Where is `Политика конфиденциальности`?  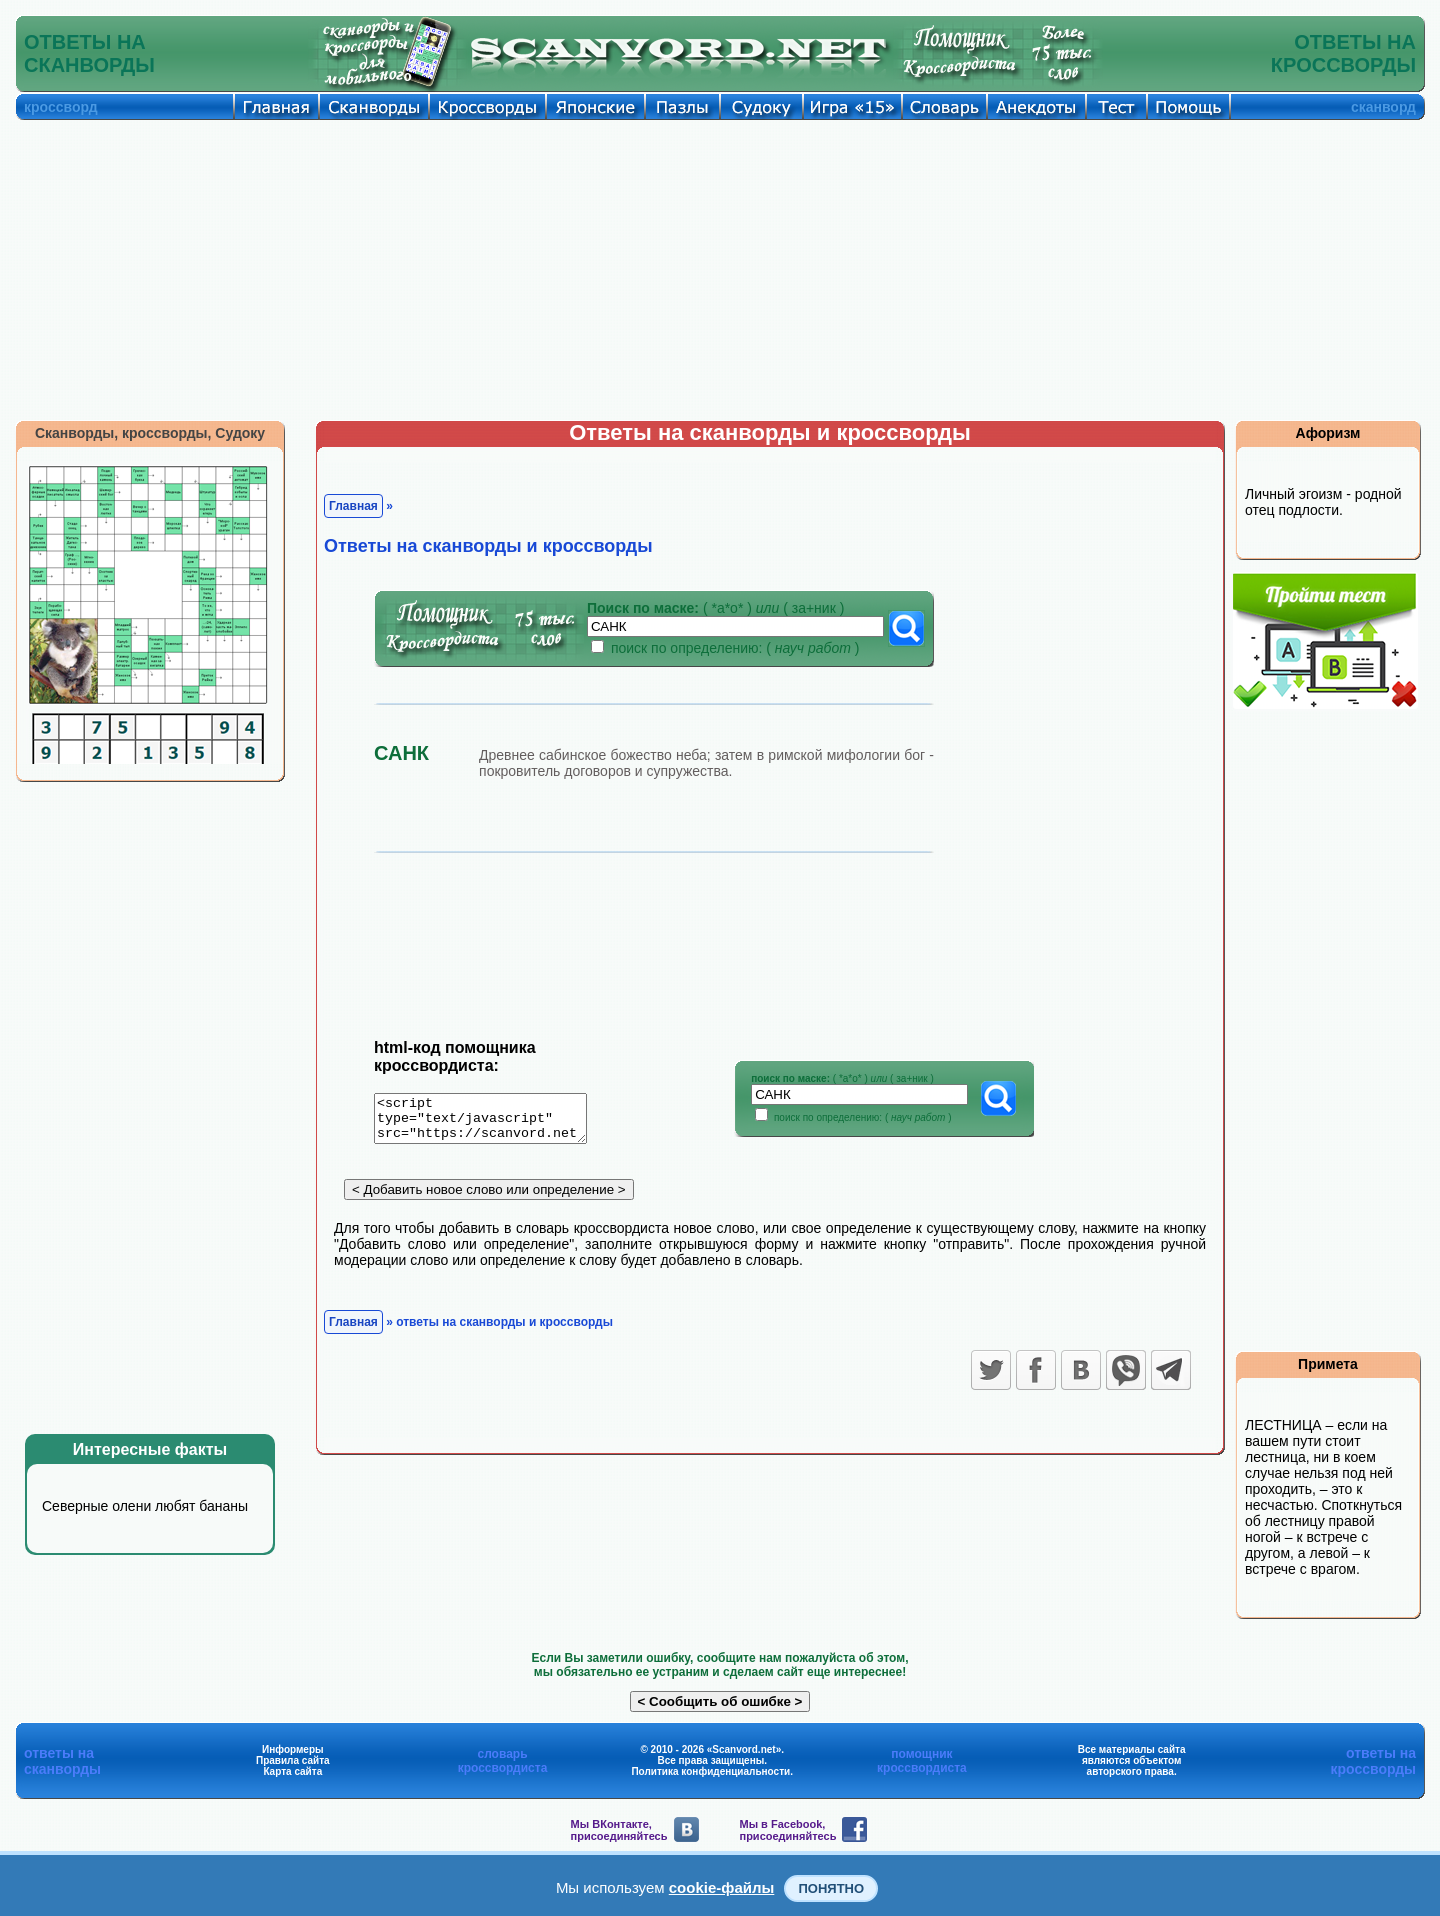
Политика конфиденциальности is located at coordinates (710, 1771).